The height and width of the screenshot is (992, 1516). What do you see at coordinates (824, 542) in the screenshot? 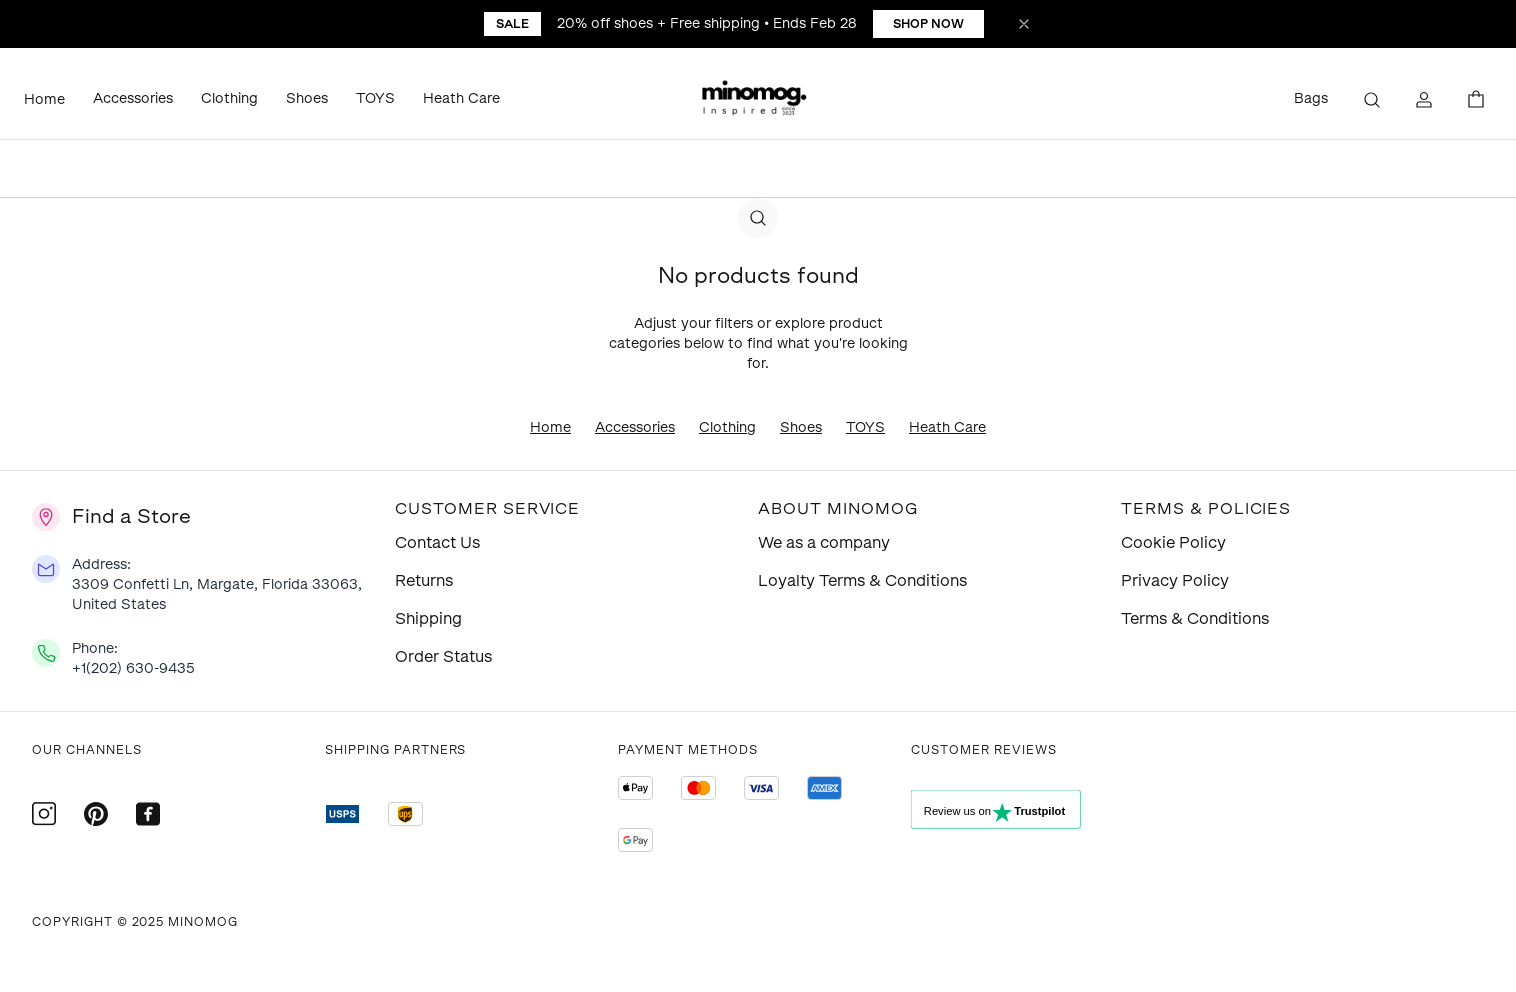
I see `We as a company` at bounding box center [824, 542].